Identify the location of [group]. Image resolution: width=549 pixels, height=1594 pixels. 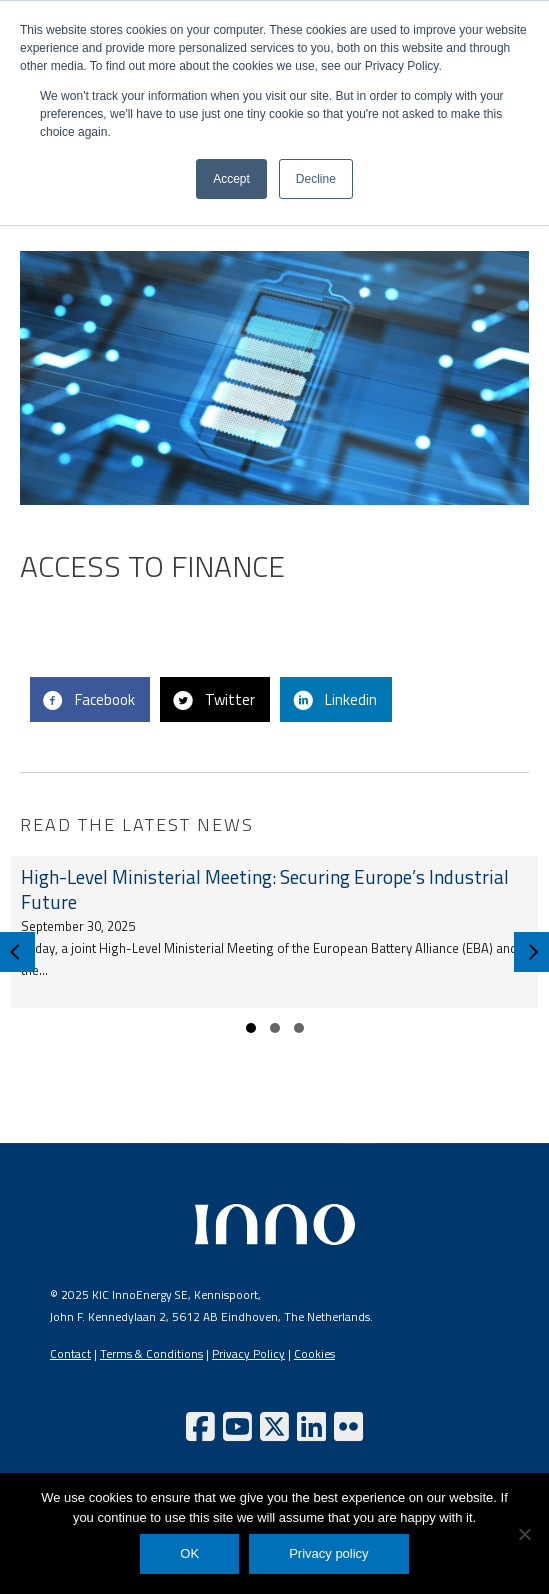
(274, 932).